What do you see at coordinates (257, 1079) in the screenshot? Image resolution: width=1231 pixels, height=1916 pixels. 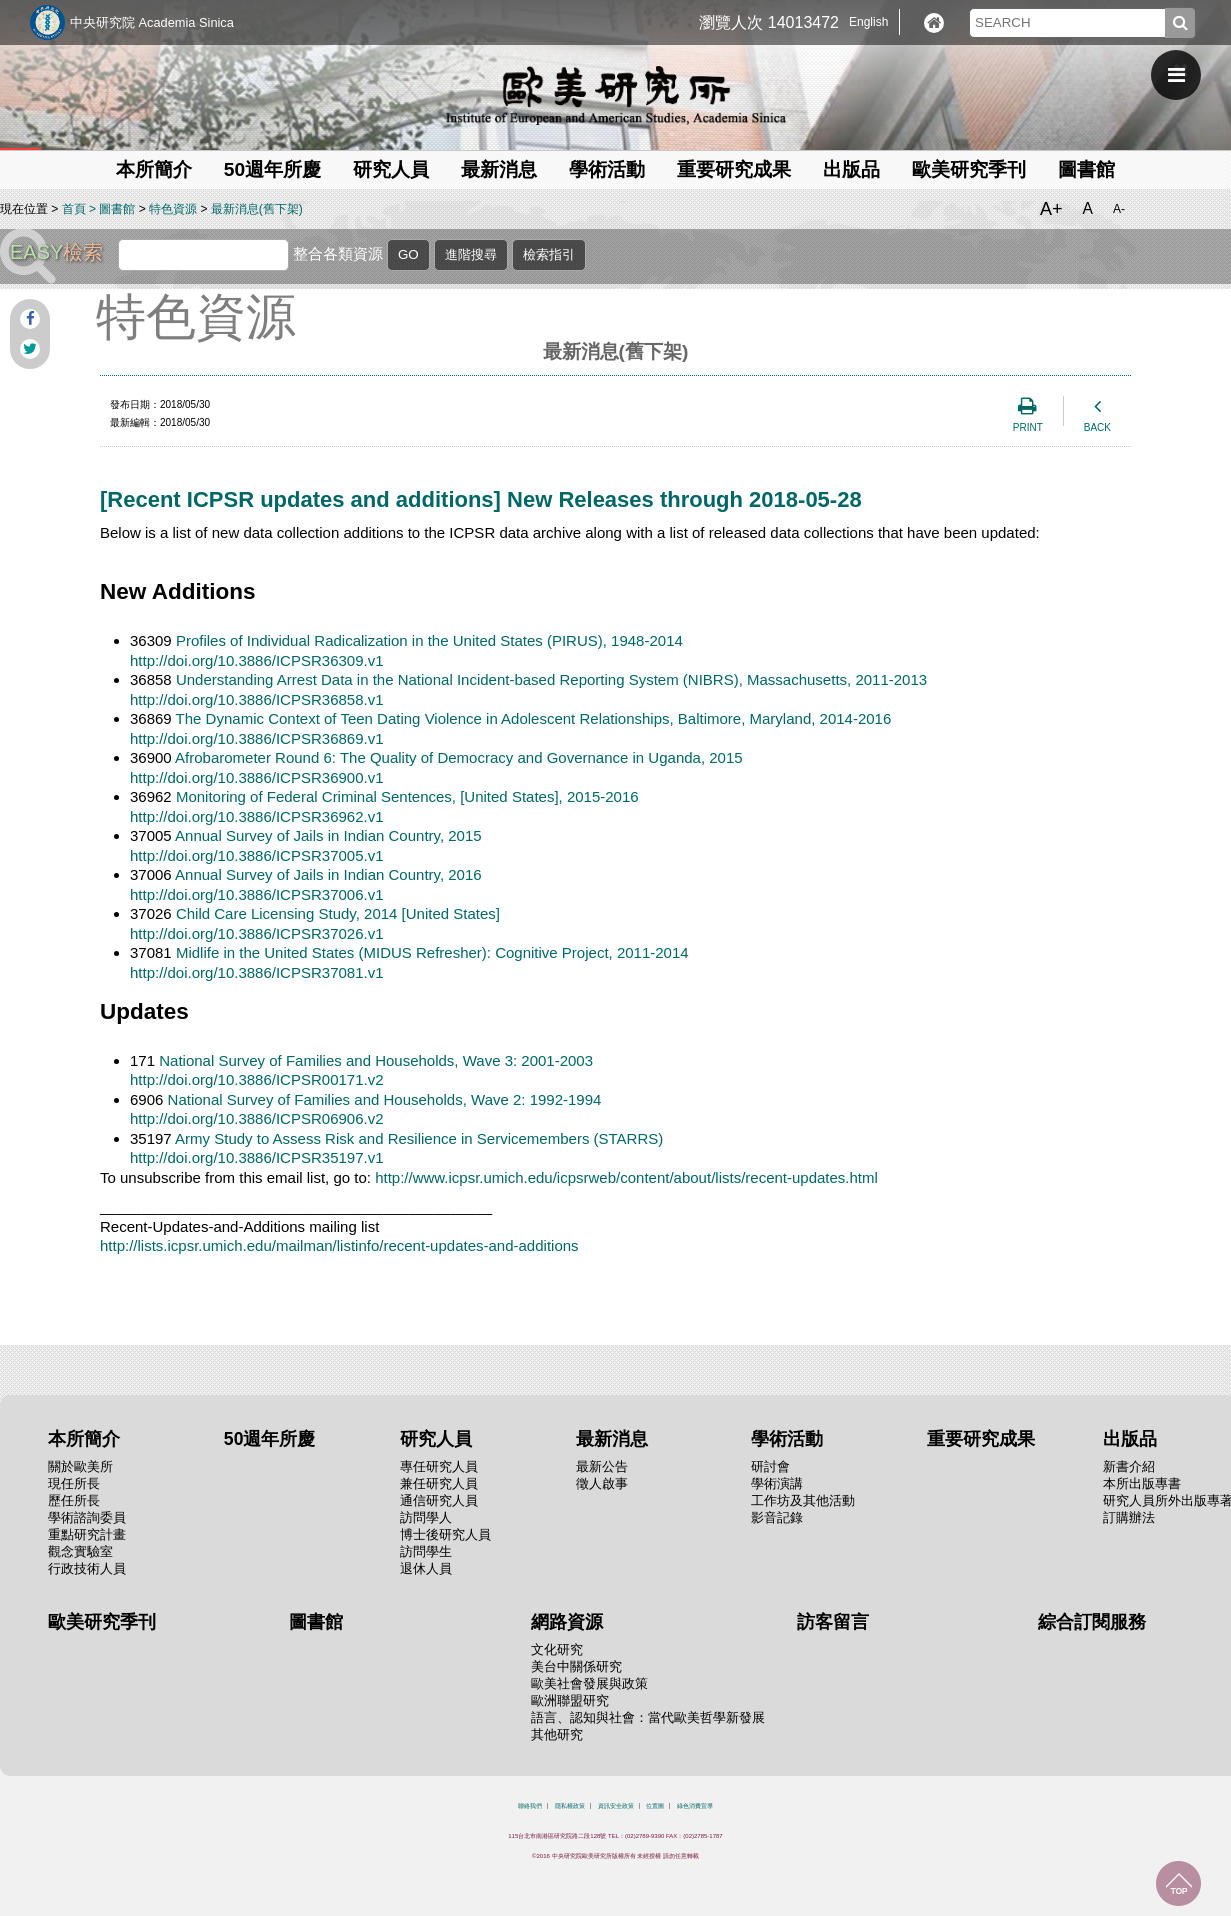 I see `http://doi.org/10.3886/ICPSR00171.v2` at bounding box center [257, 1079].